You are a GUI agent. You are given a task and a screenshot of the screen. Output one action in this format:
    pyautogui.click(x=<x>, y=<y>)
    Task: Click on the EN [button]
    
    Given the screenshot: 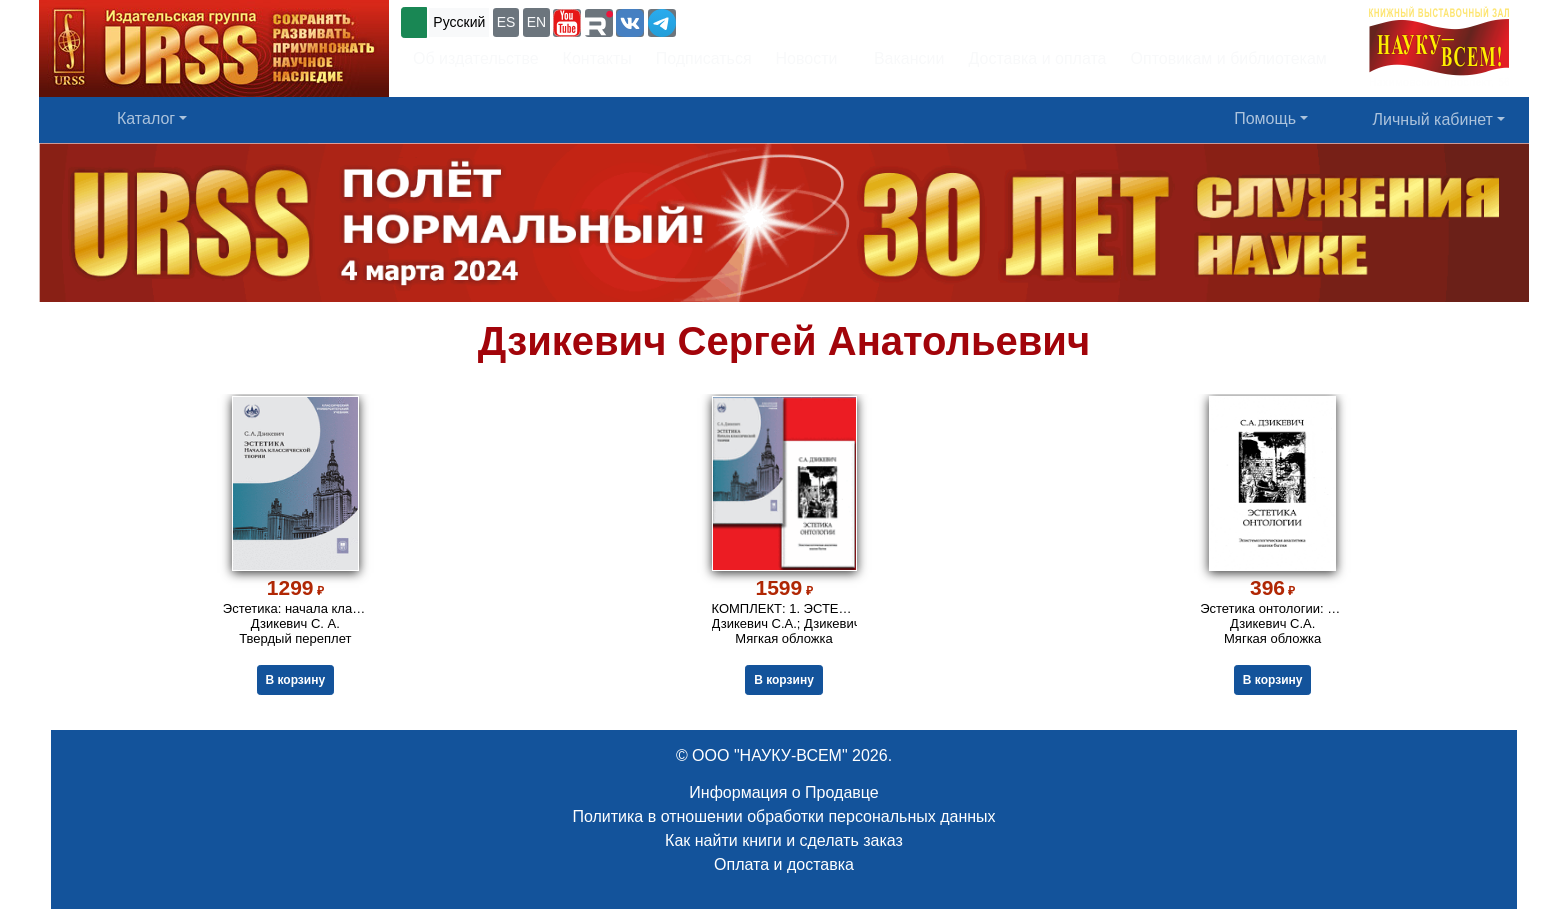 What is the action you would take?
    pyautogui.click(x=536, y=22)
    